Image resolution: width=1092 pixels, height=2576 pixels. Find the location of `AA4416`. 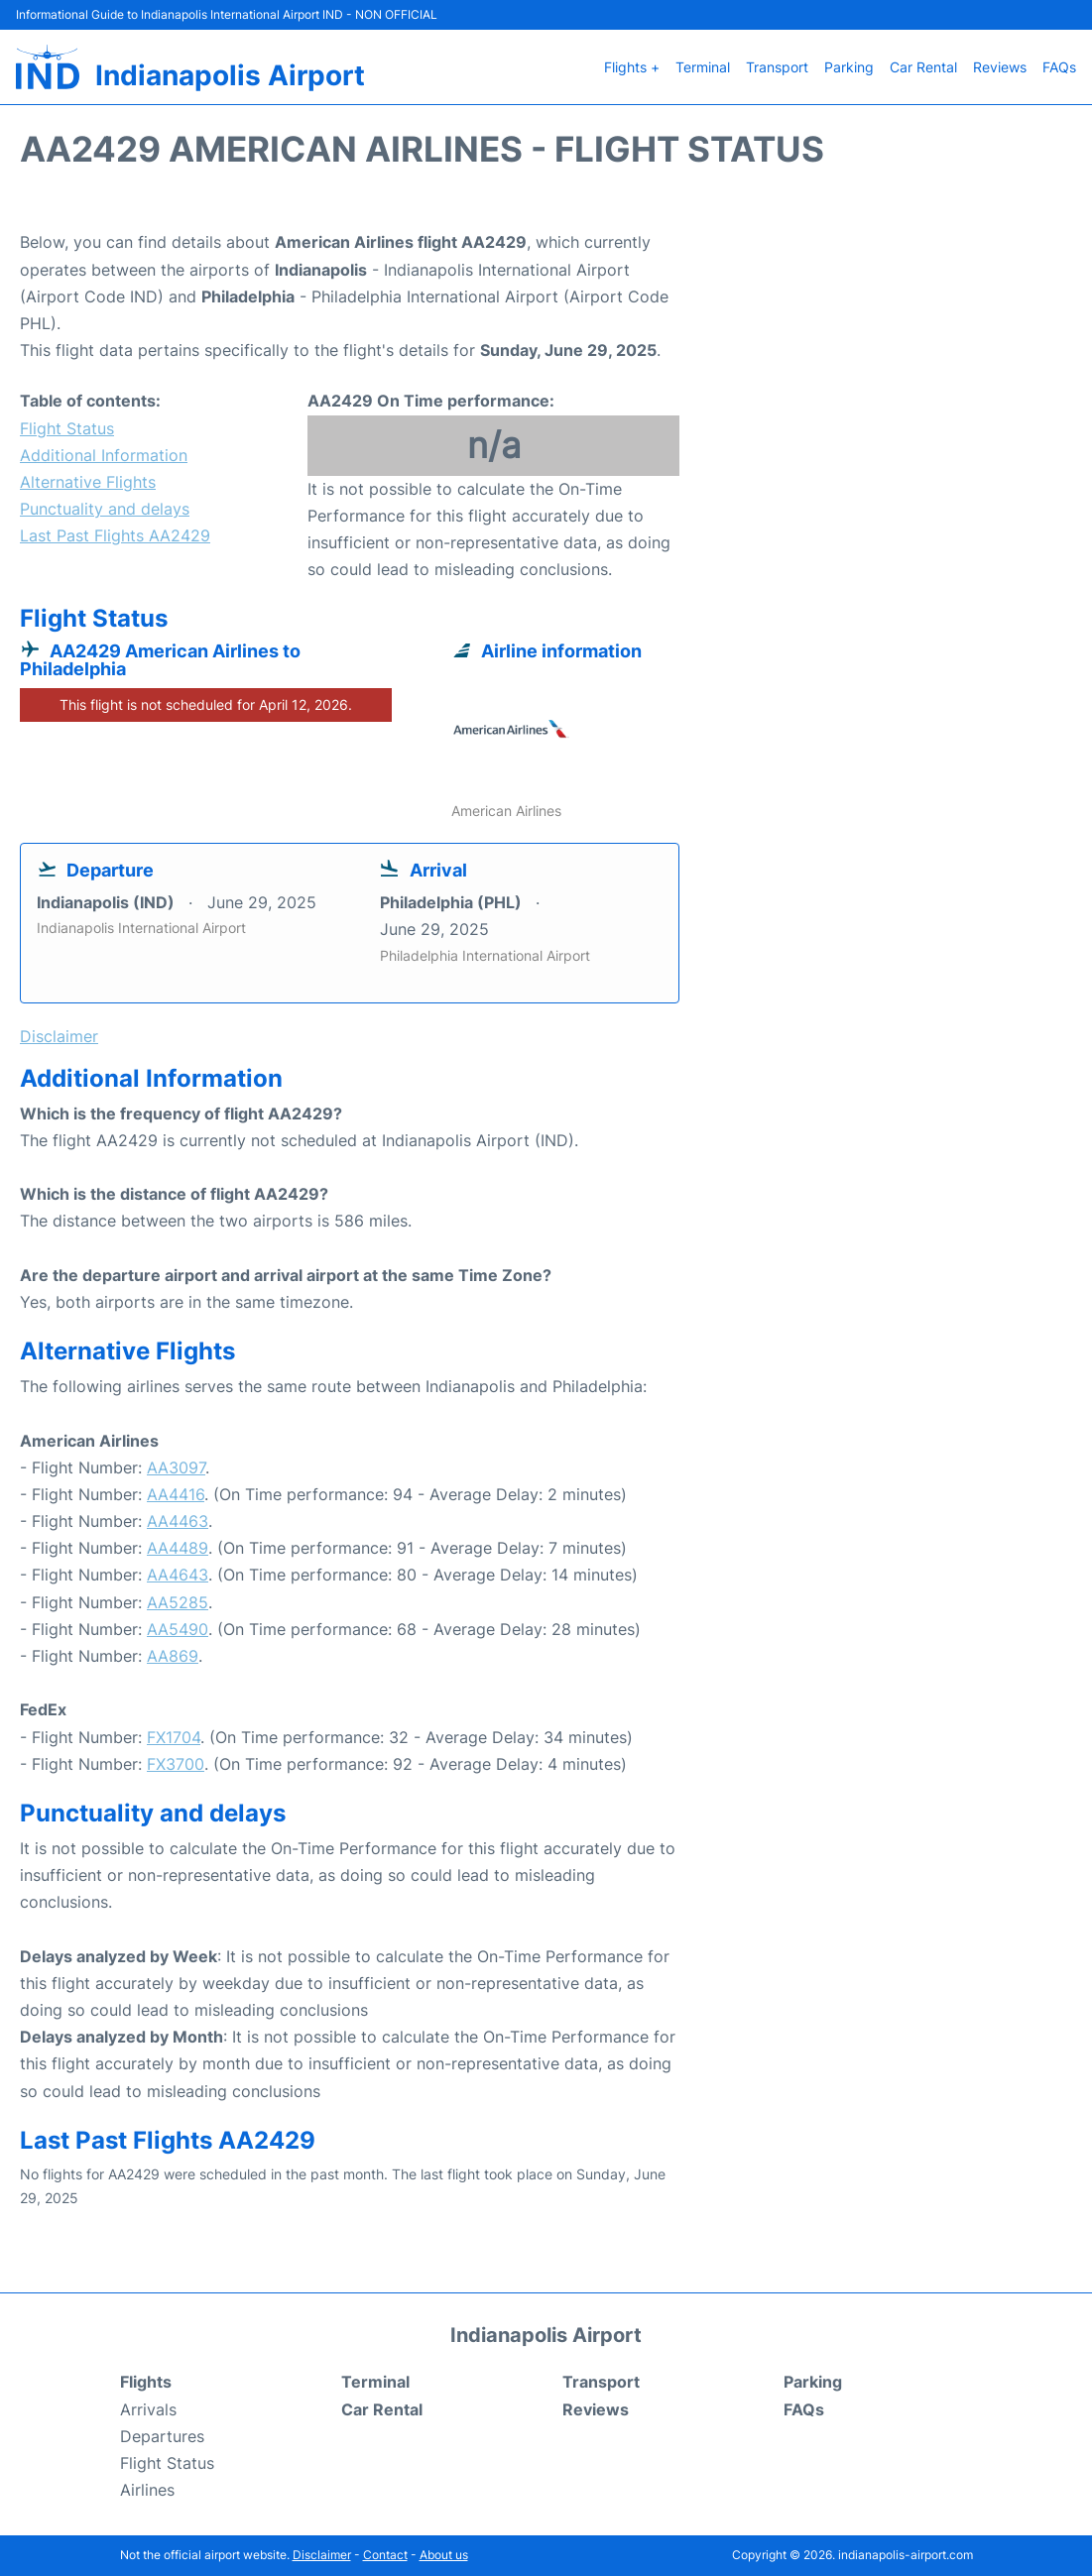

AA4416 is located at coordinates (175, 1494).